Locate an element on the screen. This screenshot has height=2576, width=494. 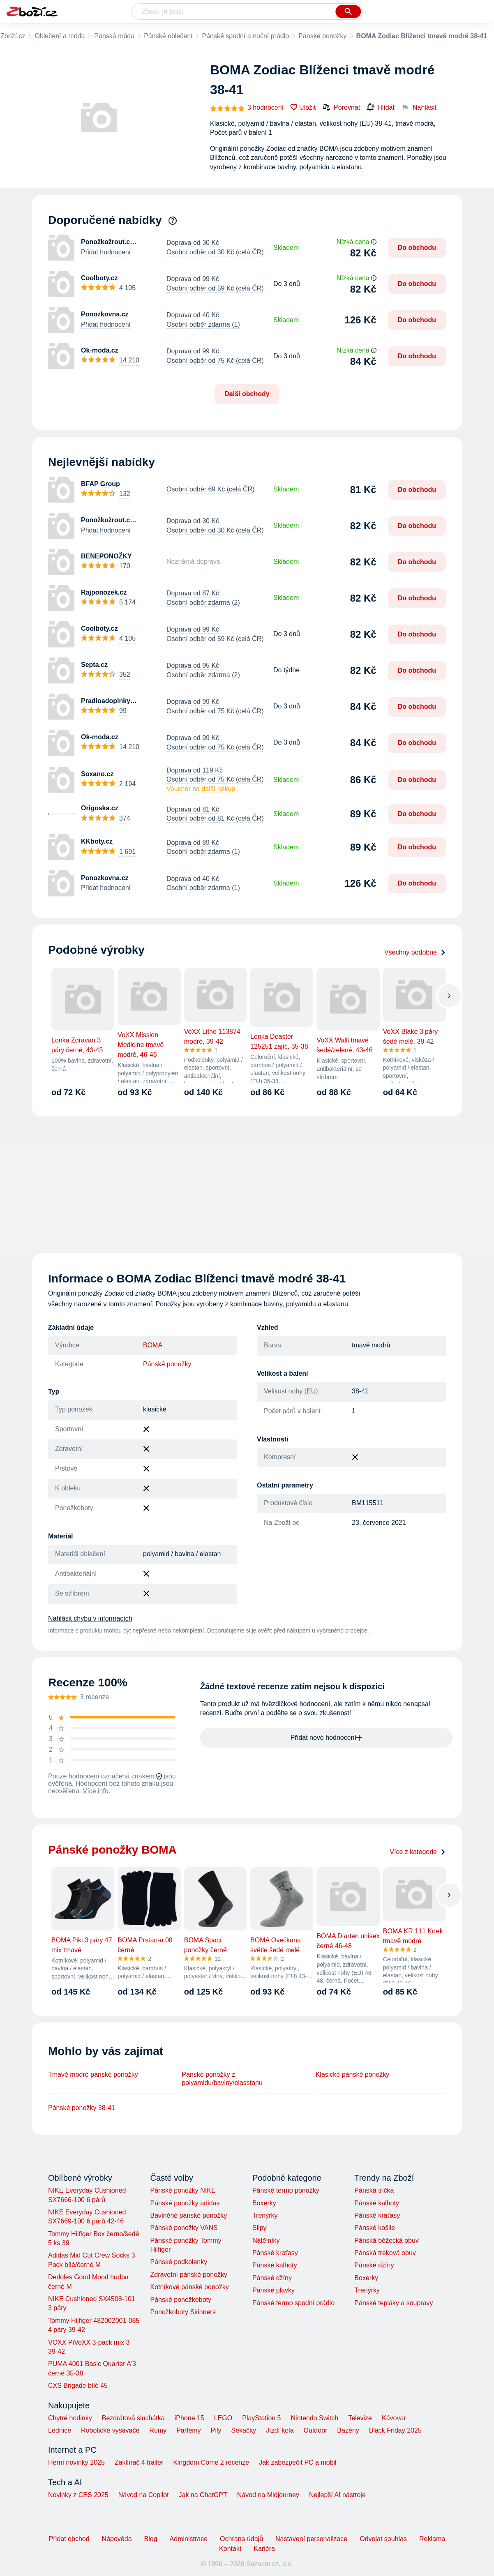
Herní novinky 2025 is located at coordinates (76, 2462).